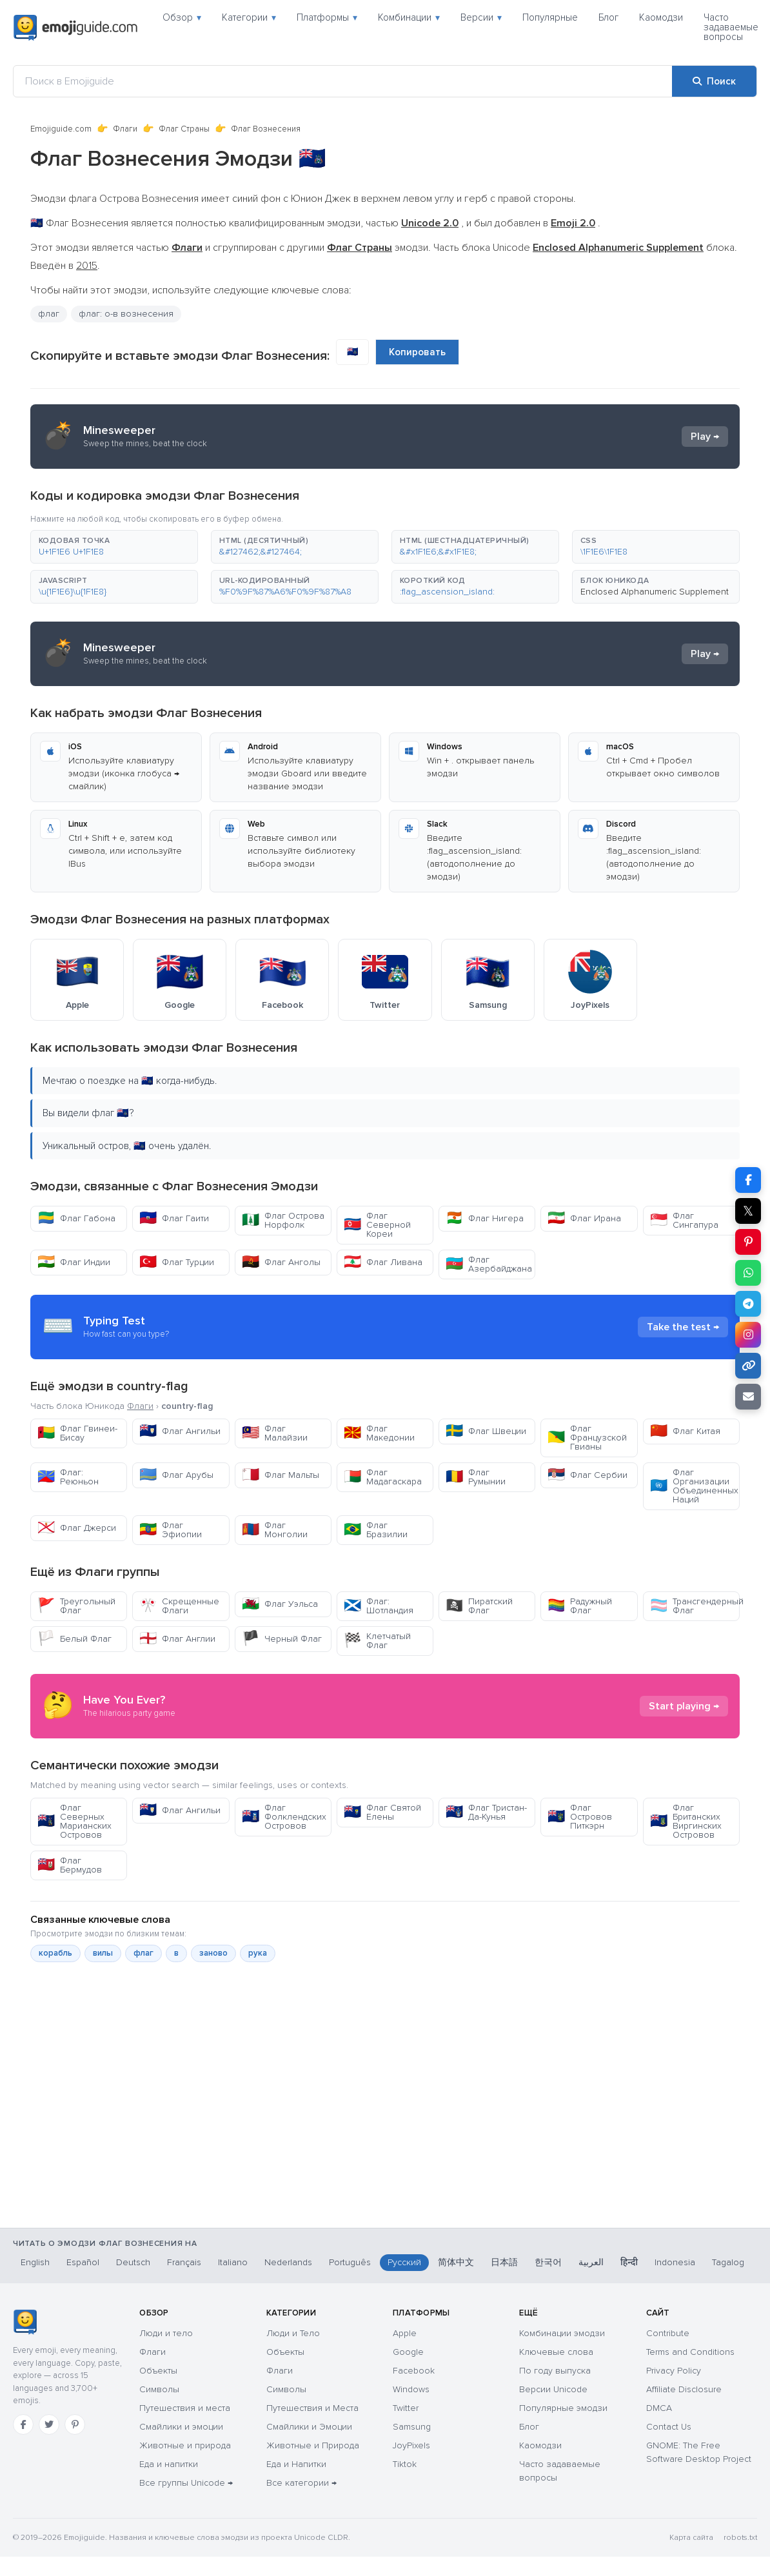 The height and width of the screenshot is (2576, 770). Describe the element at coordinates (385, 2160) in the screenshot. I see `[Advertisement]` at that location.